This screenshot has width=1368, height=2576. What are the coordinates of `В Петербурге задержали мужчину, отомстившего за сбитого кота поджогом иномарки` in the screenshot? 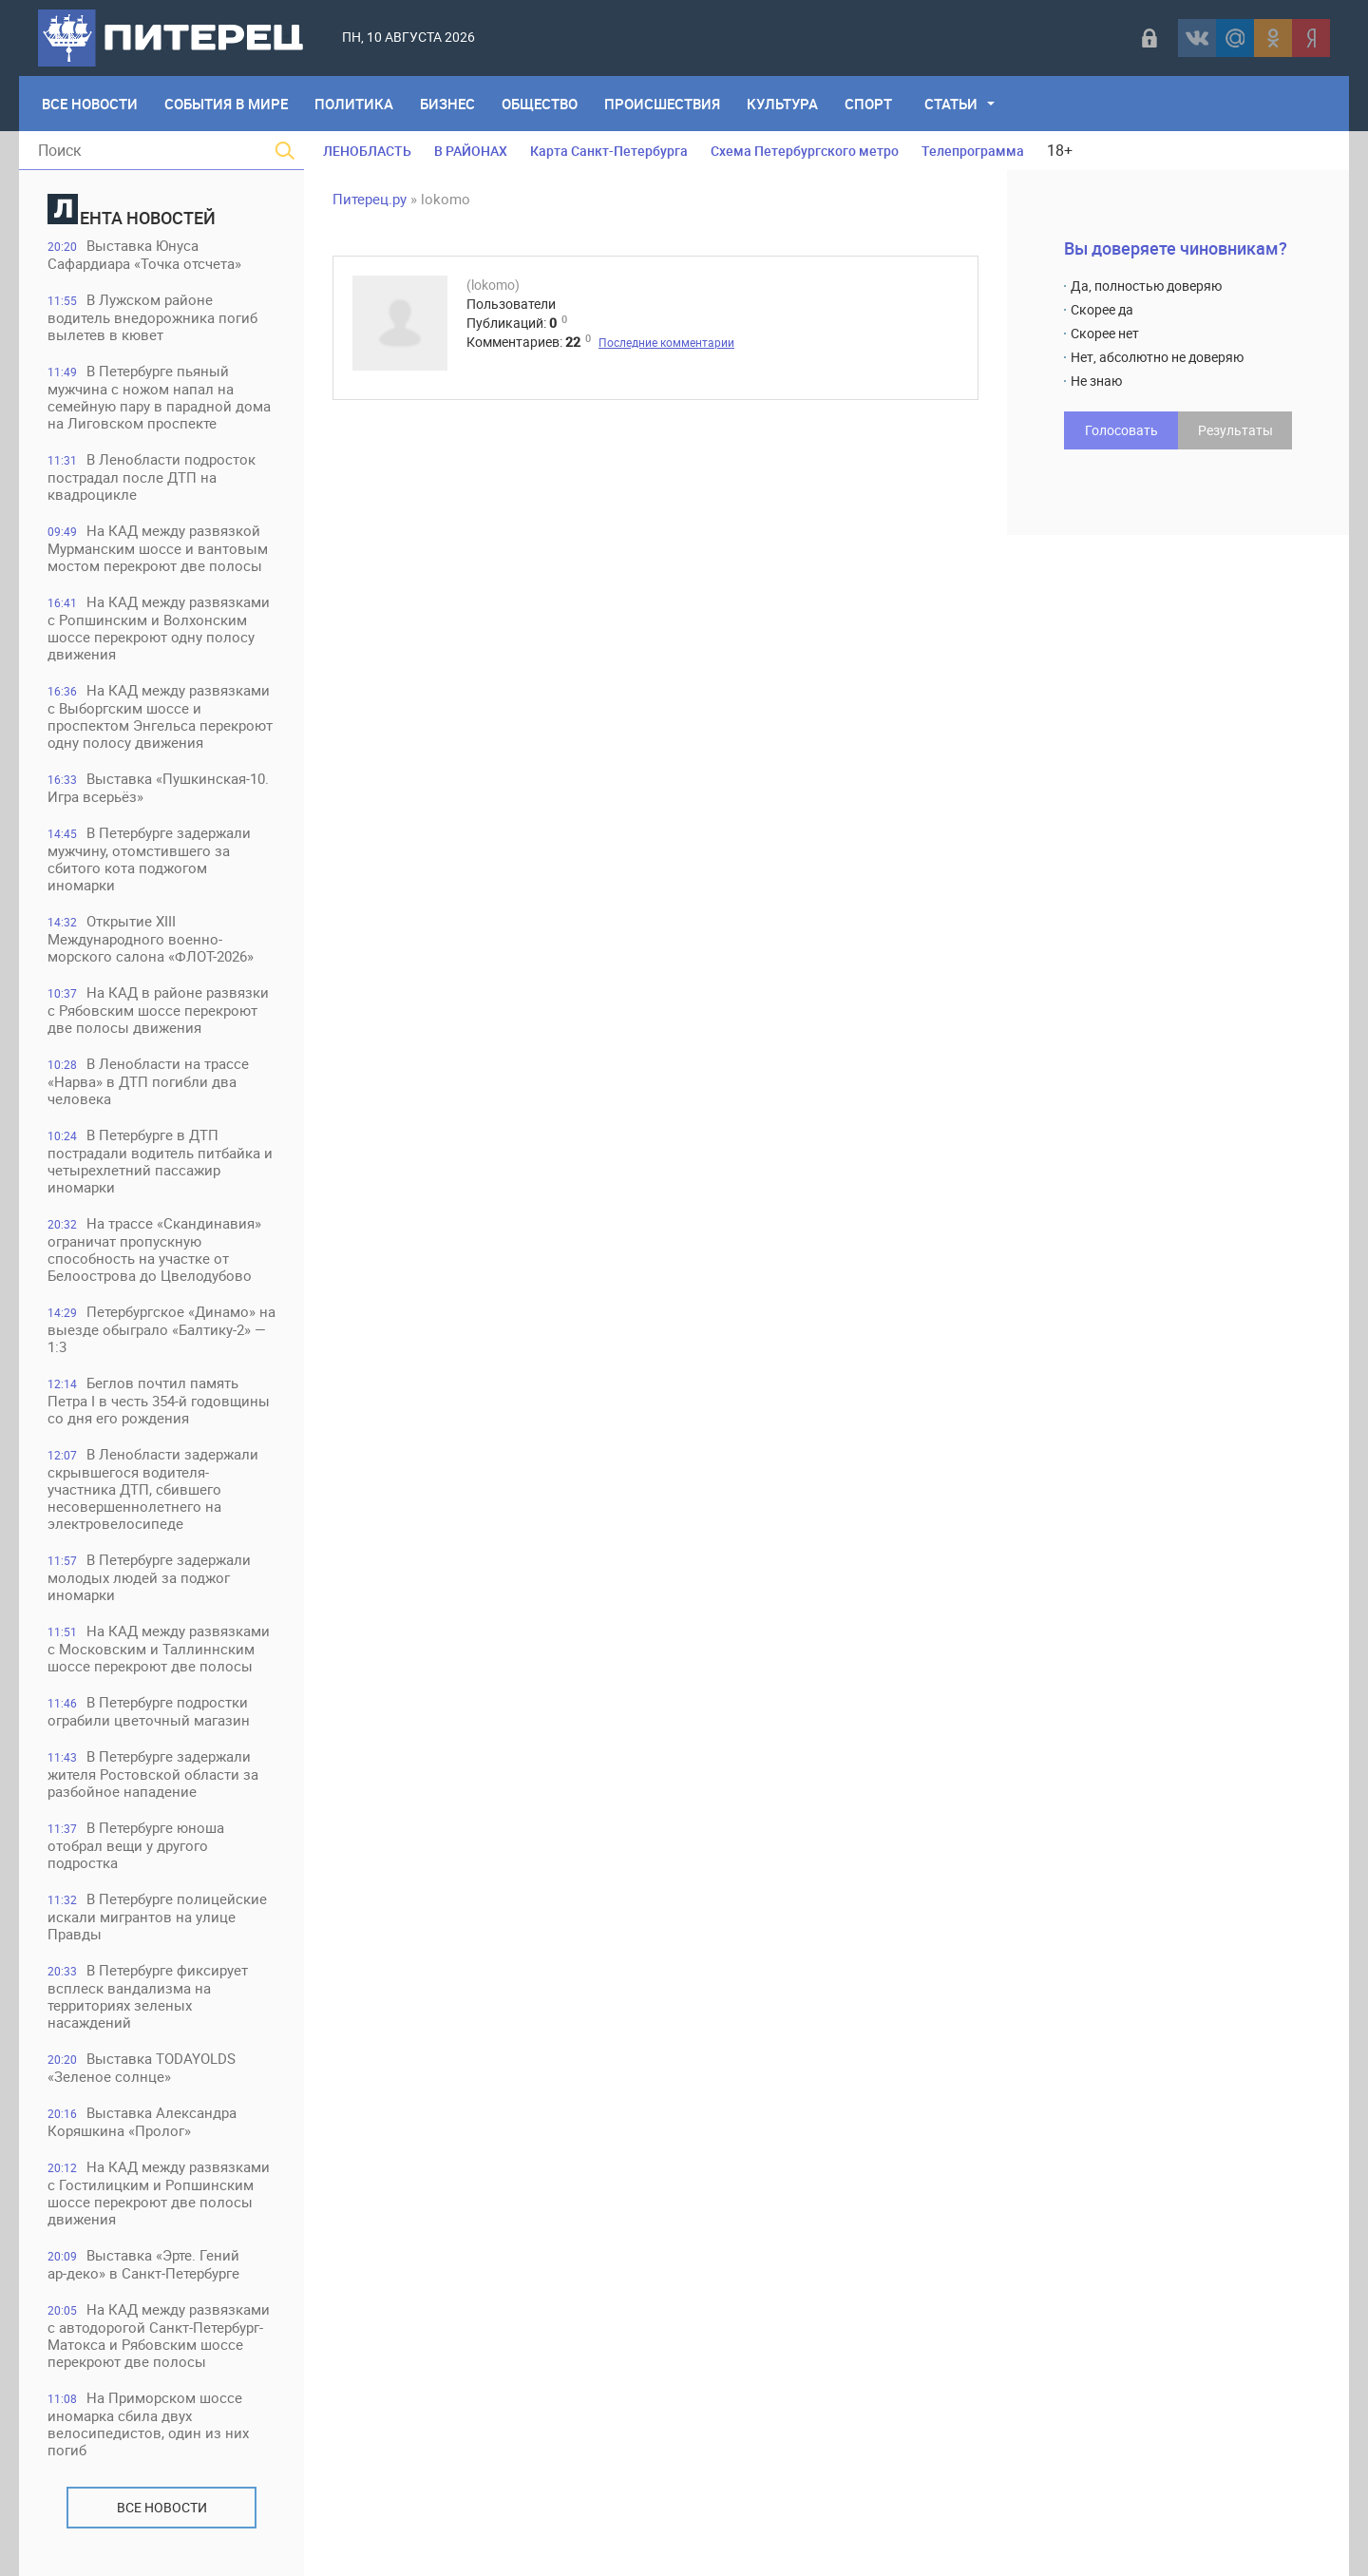 It's located at (149, 858).